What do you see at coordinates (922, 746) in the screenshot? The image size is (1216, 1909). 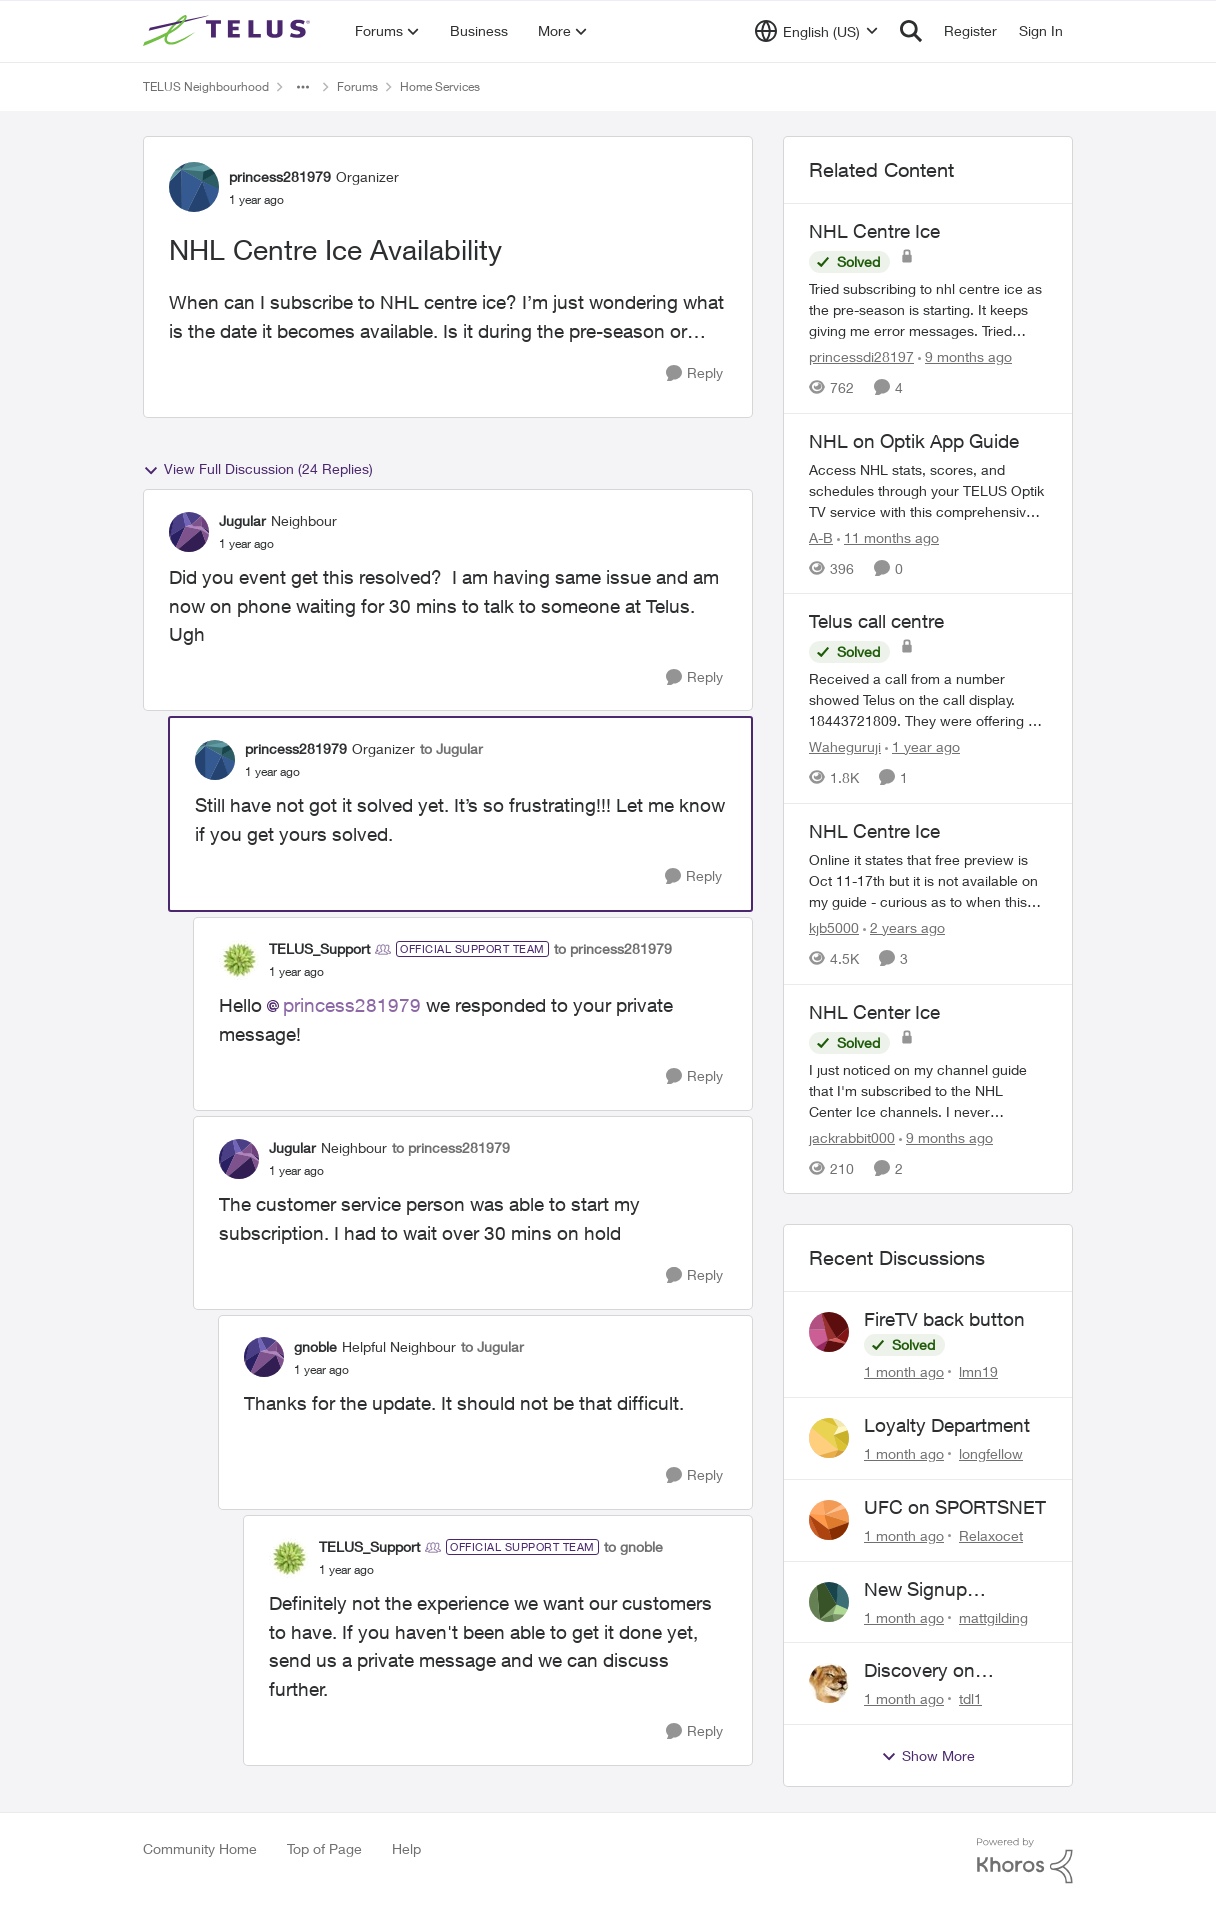 I see `[1 year ago]` at bounding box center [922, 746].